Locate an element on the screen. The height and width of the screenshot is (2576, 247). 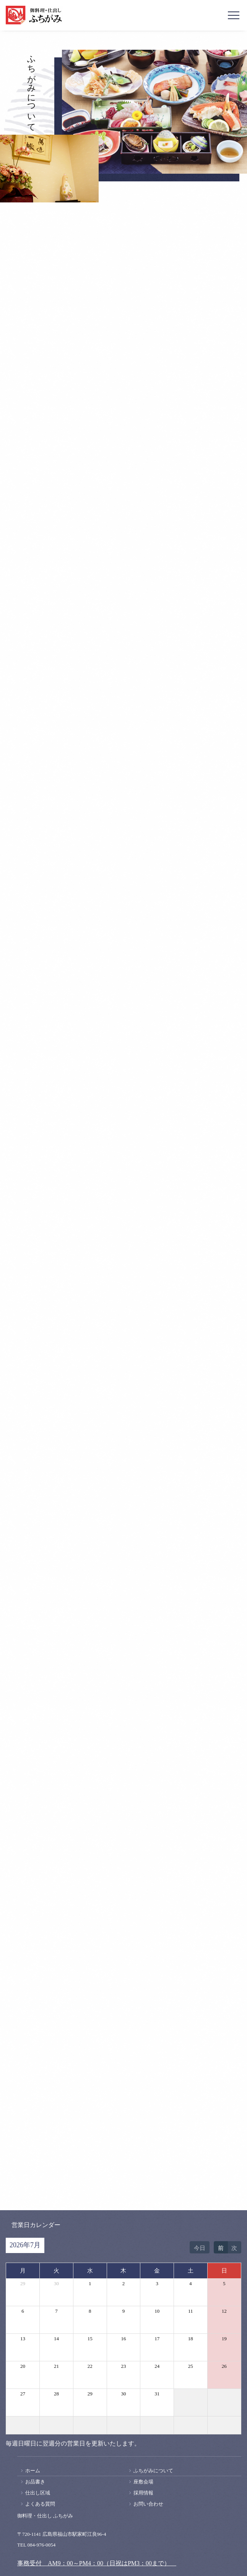
ふちがみについて is located at coordinates (153, 2470).